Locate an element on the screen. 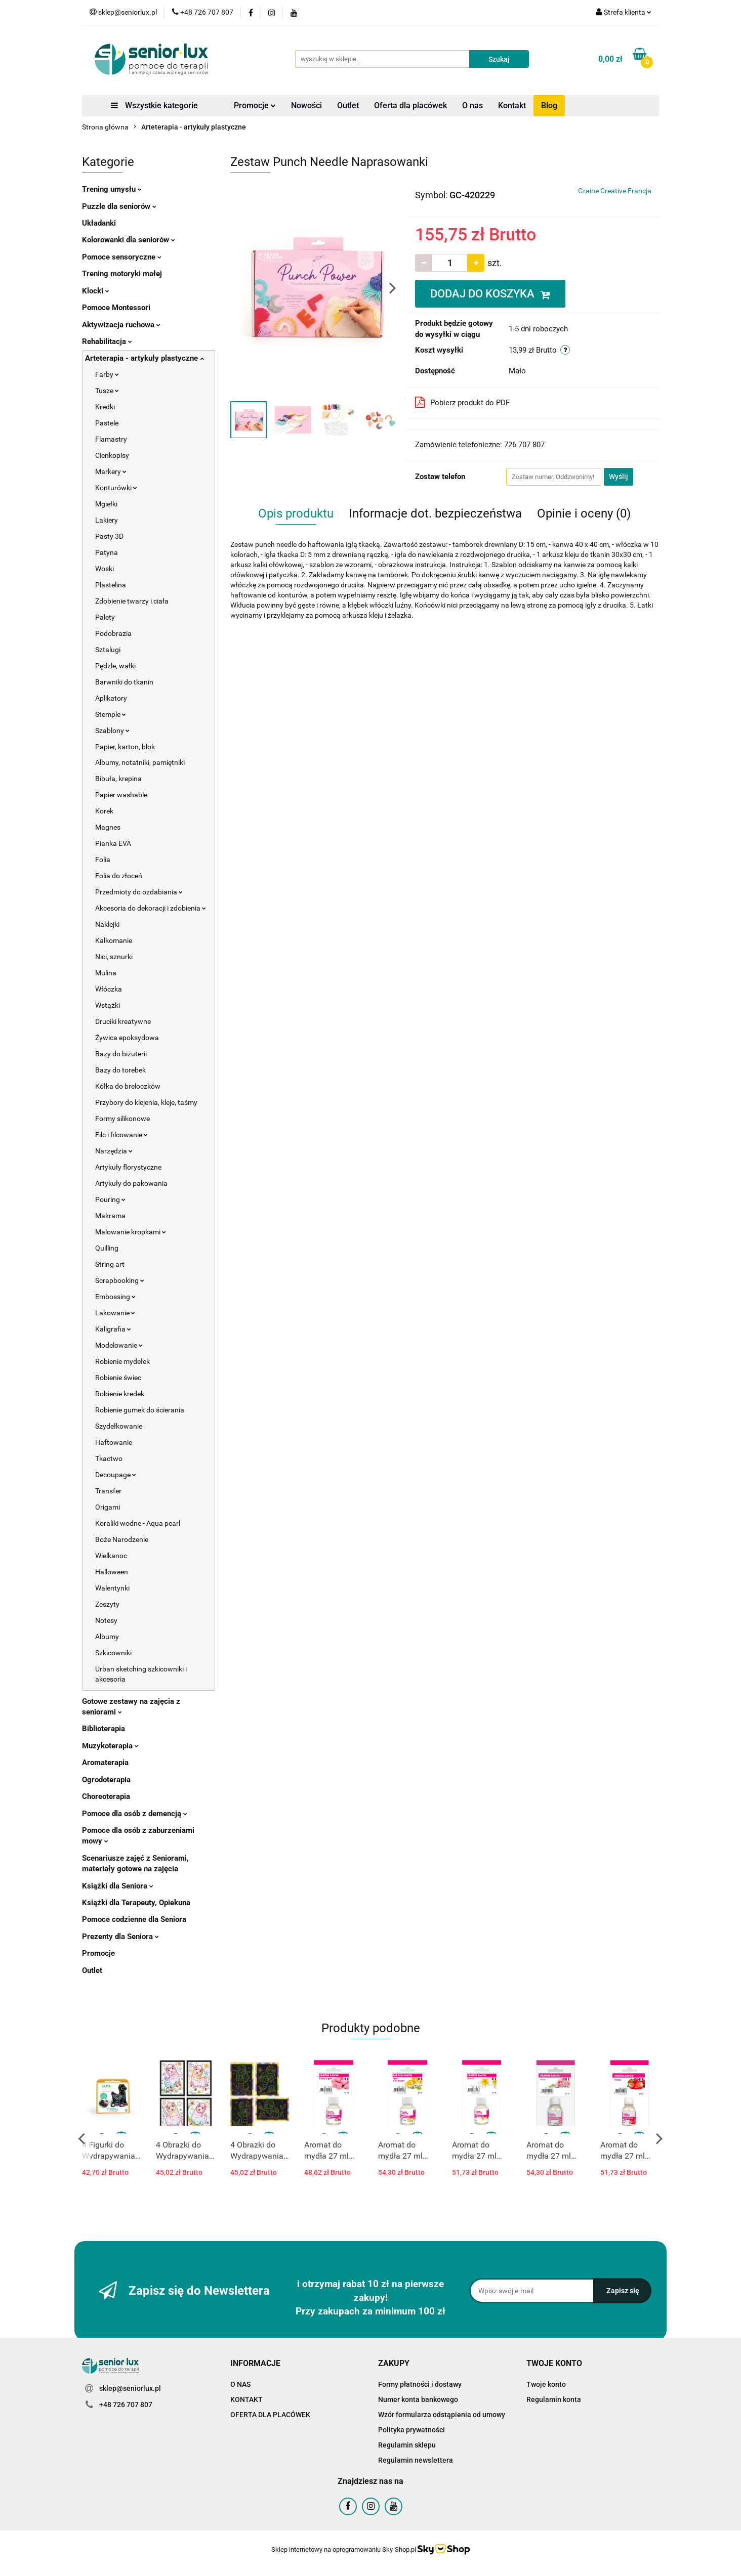  Twoje konto is located at coordinates (546, 2384).